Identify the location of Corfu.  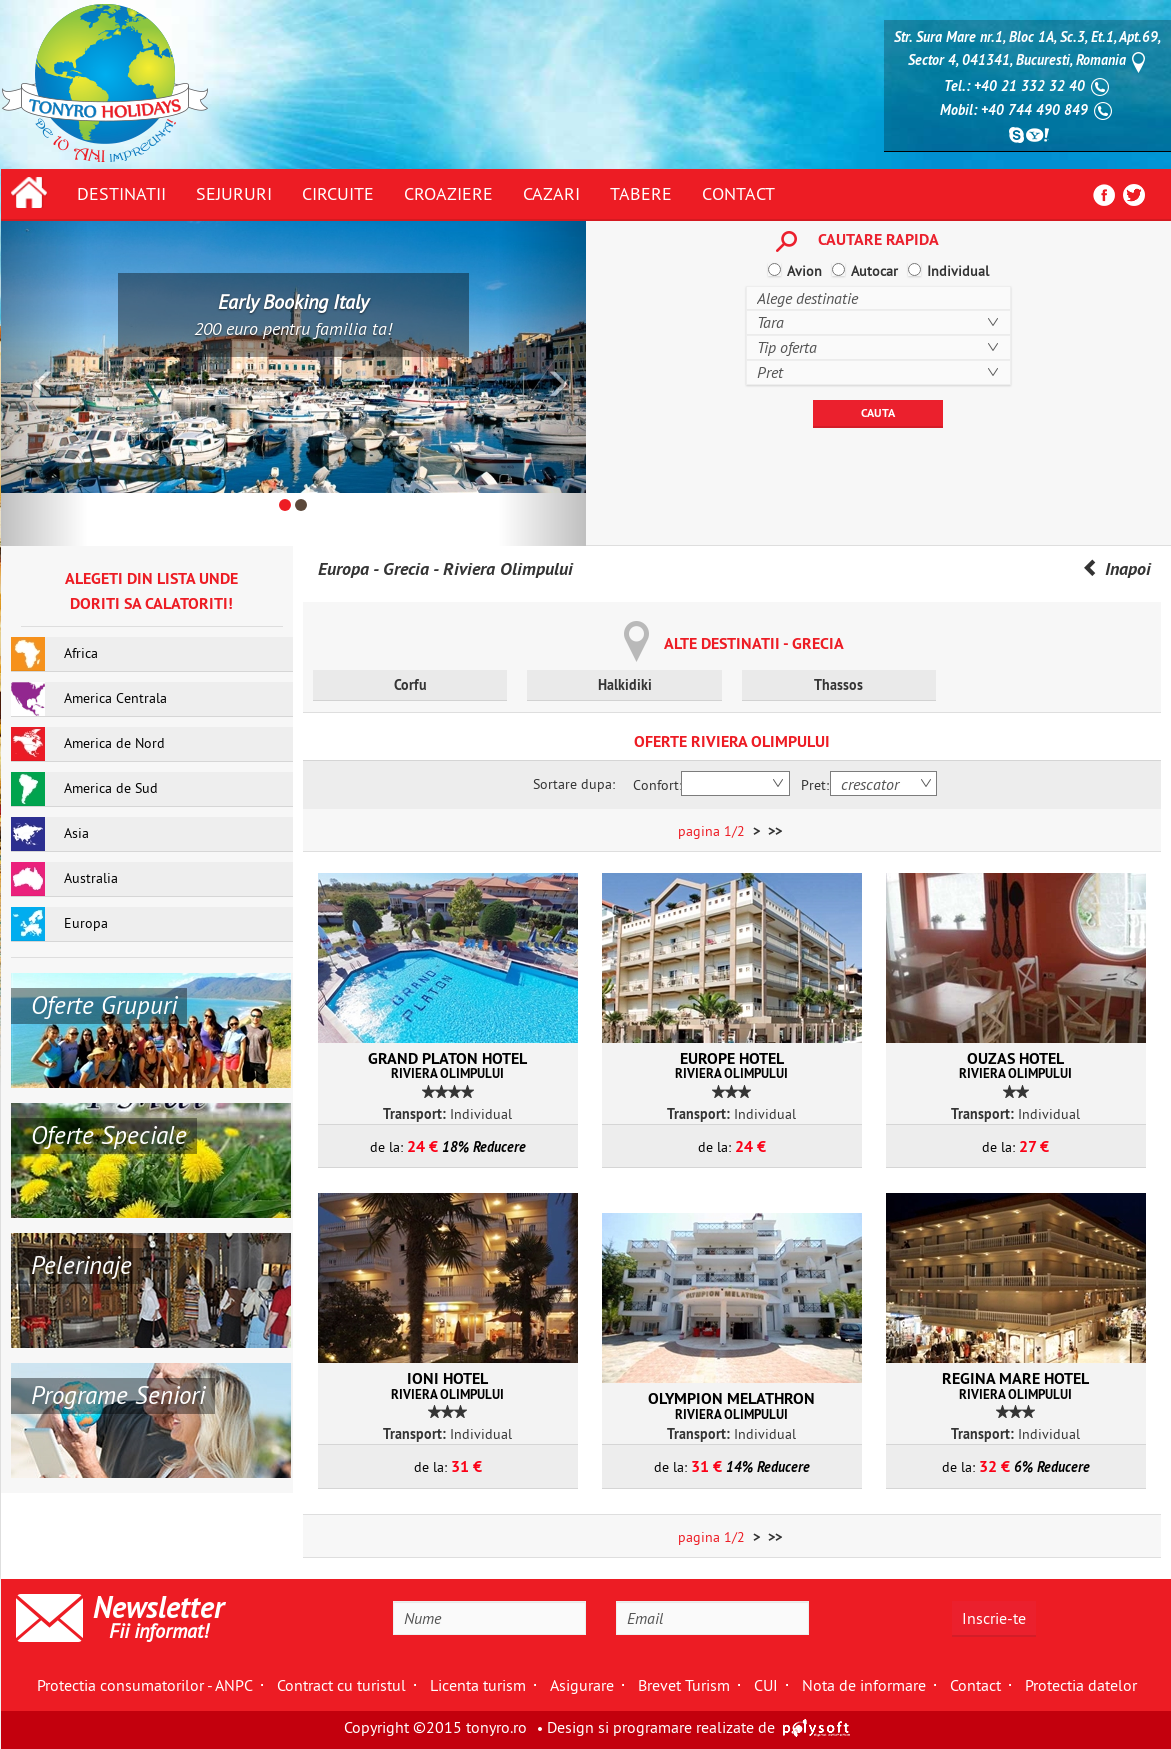
(410, 685).